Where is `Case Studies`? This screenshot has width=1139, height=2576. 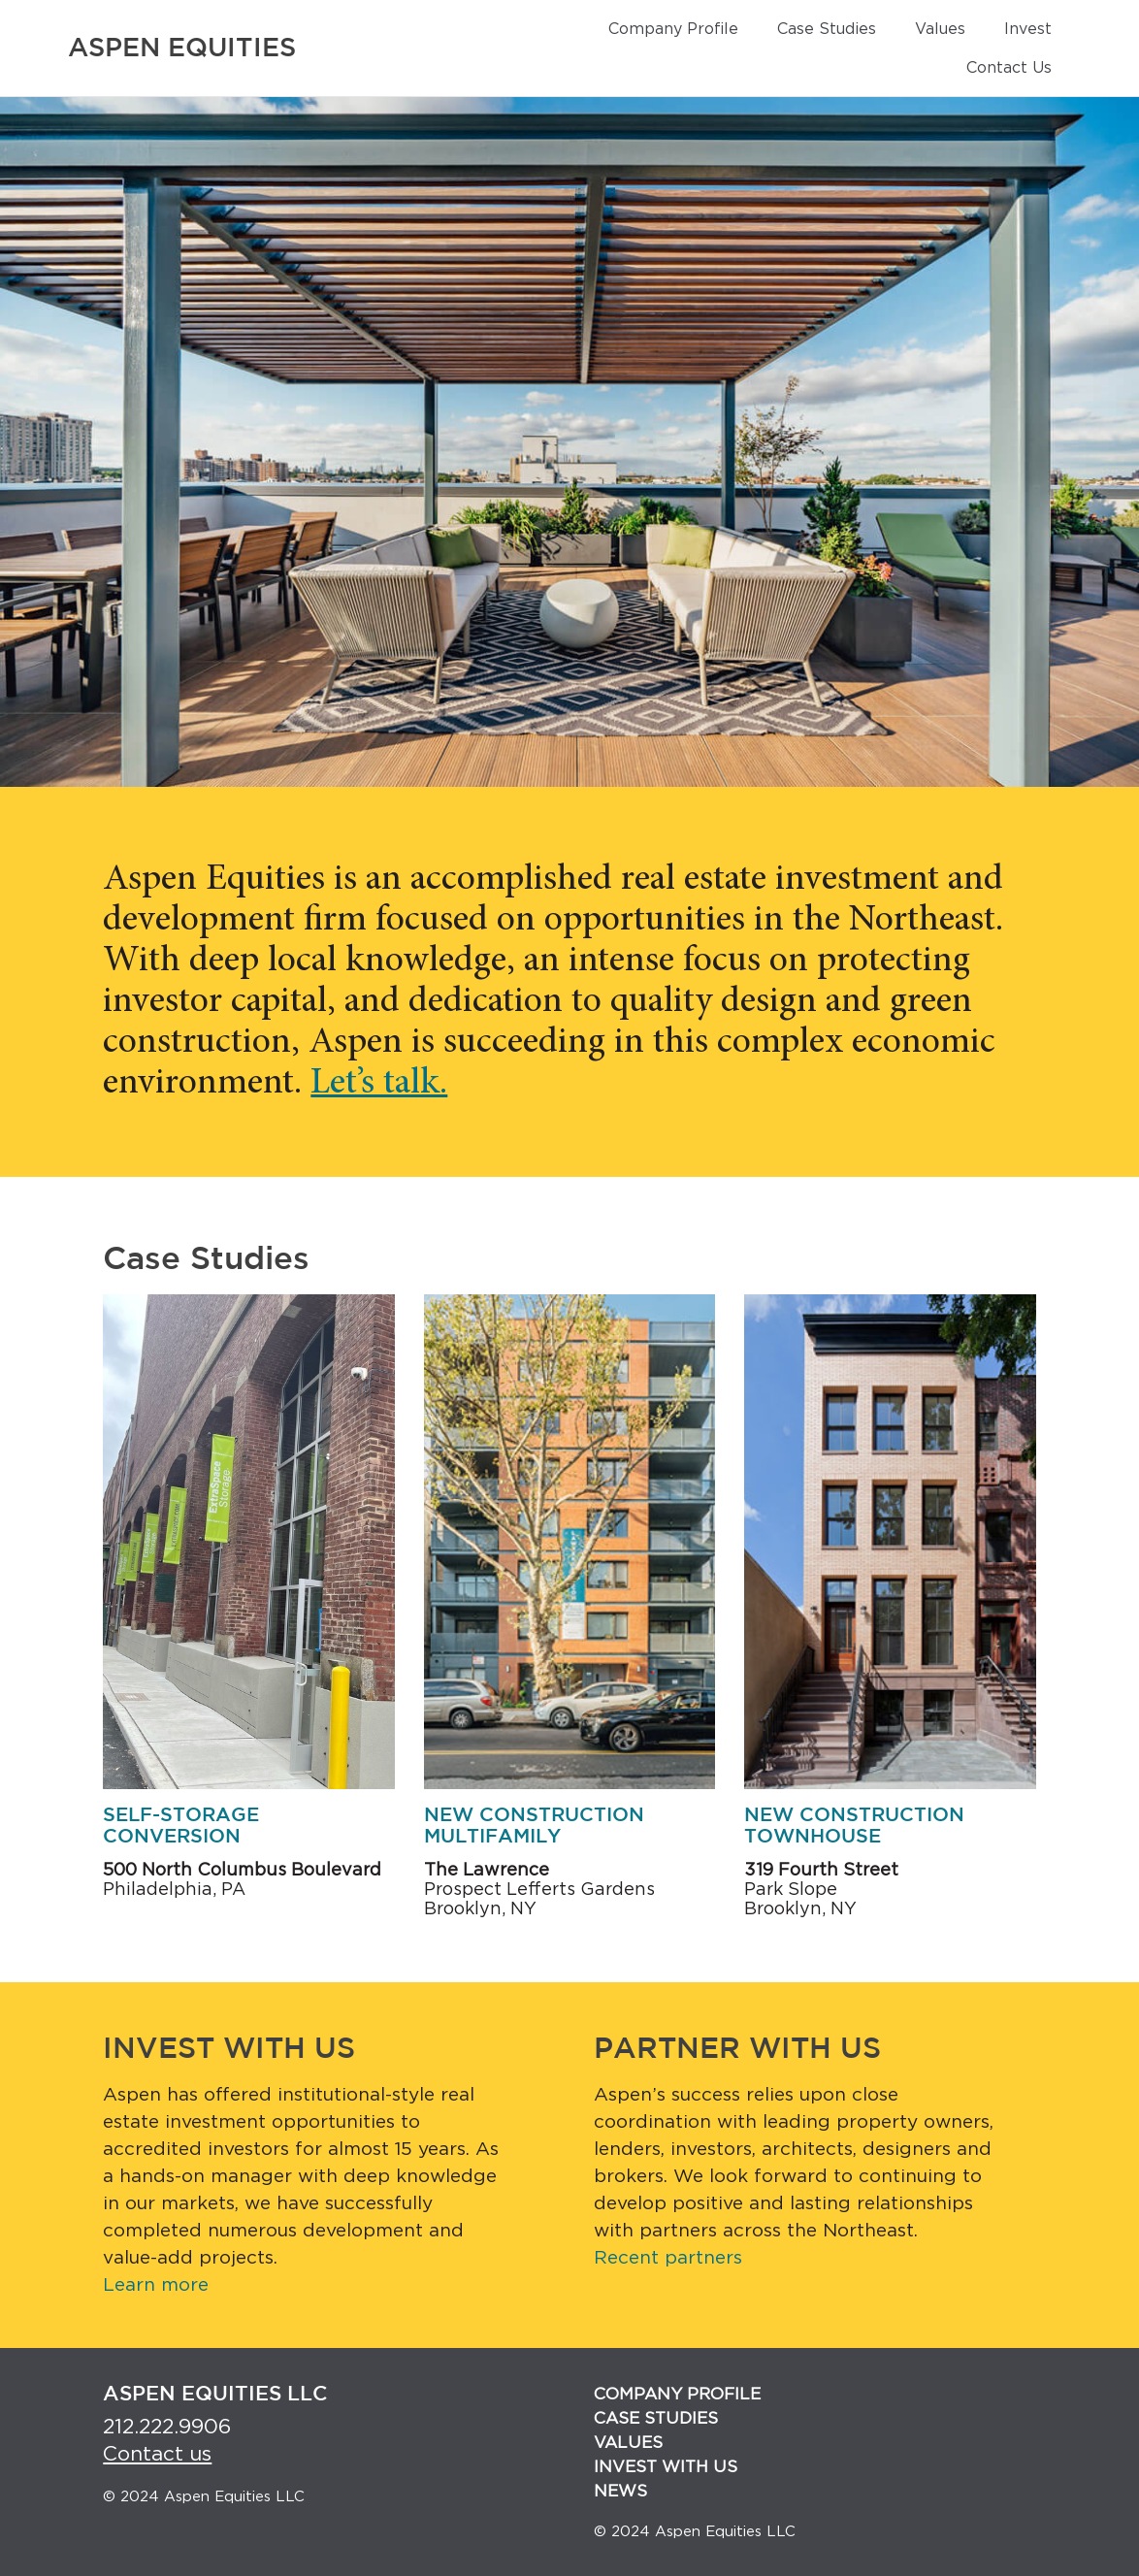 Case Studies is located at coordinates (826, 29).